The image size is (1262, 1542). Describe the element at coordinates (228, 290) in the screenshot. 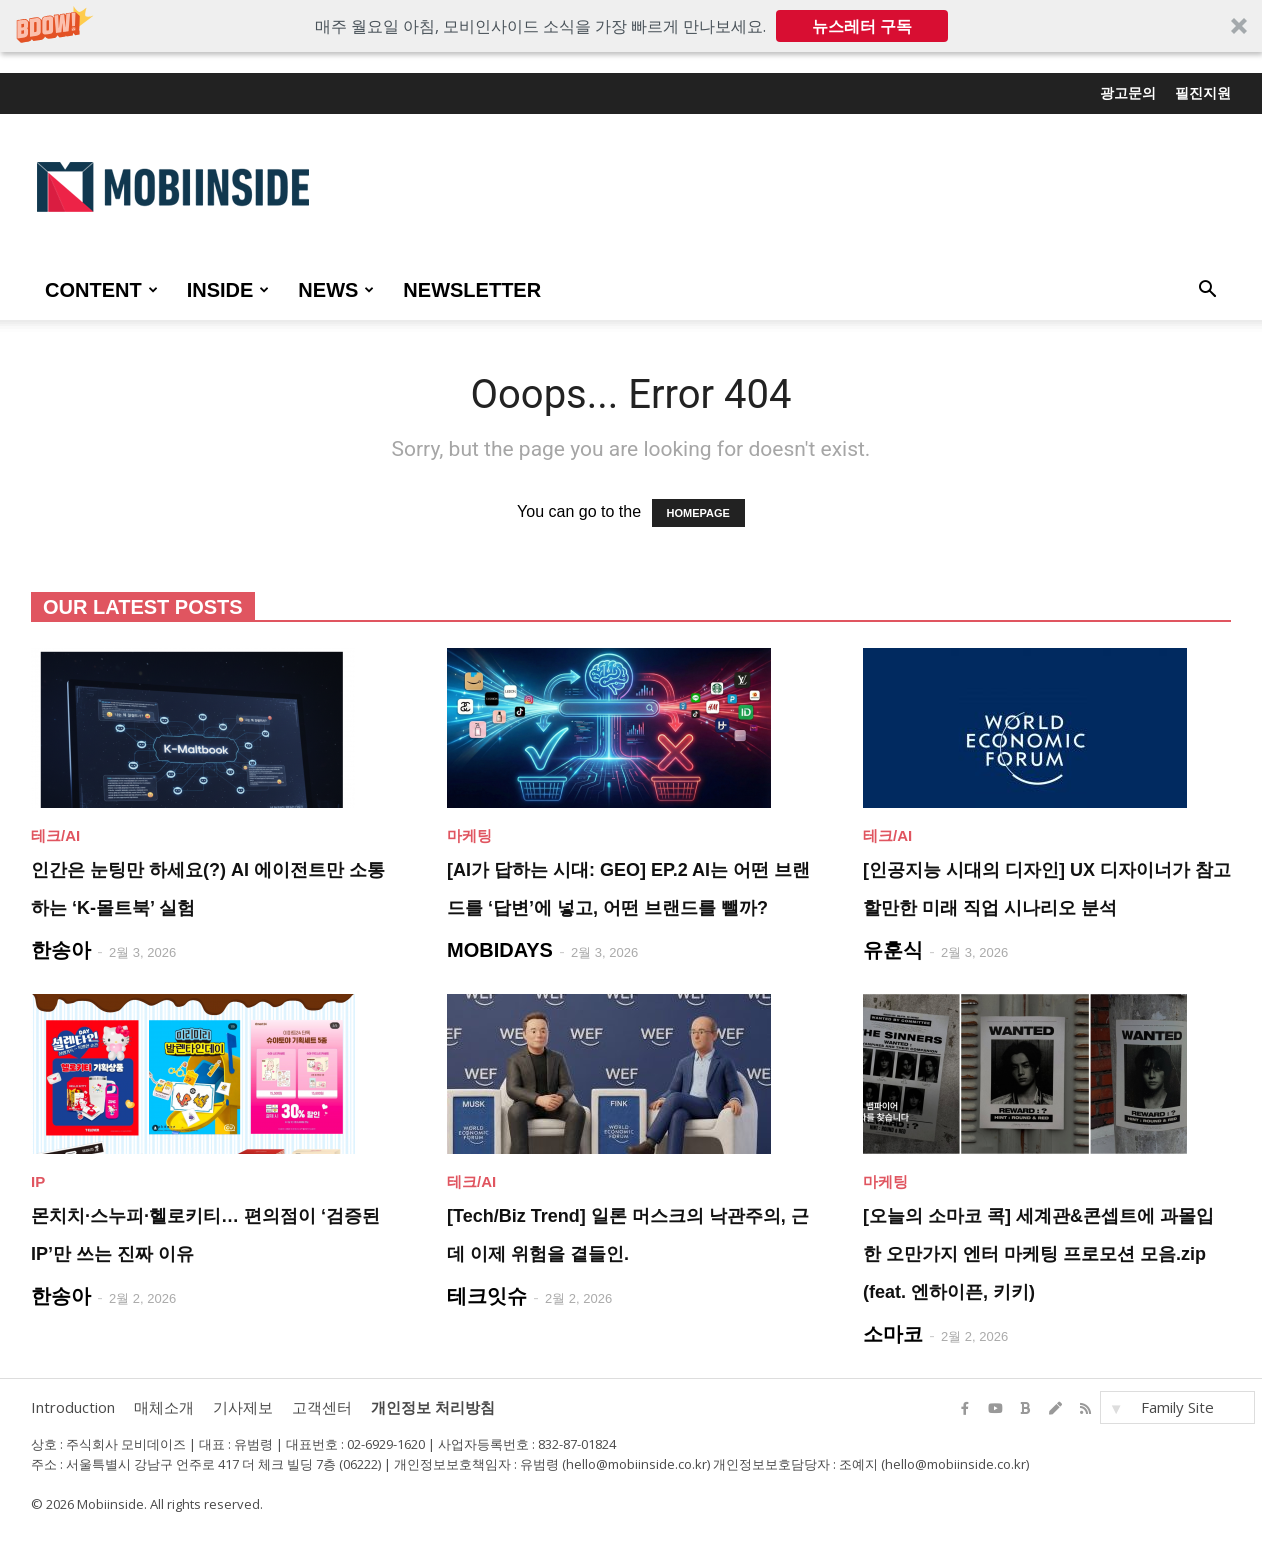

I see `INSIDE` at that location.